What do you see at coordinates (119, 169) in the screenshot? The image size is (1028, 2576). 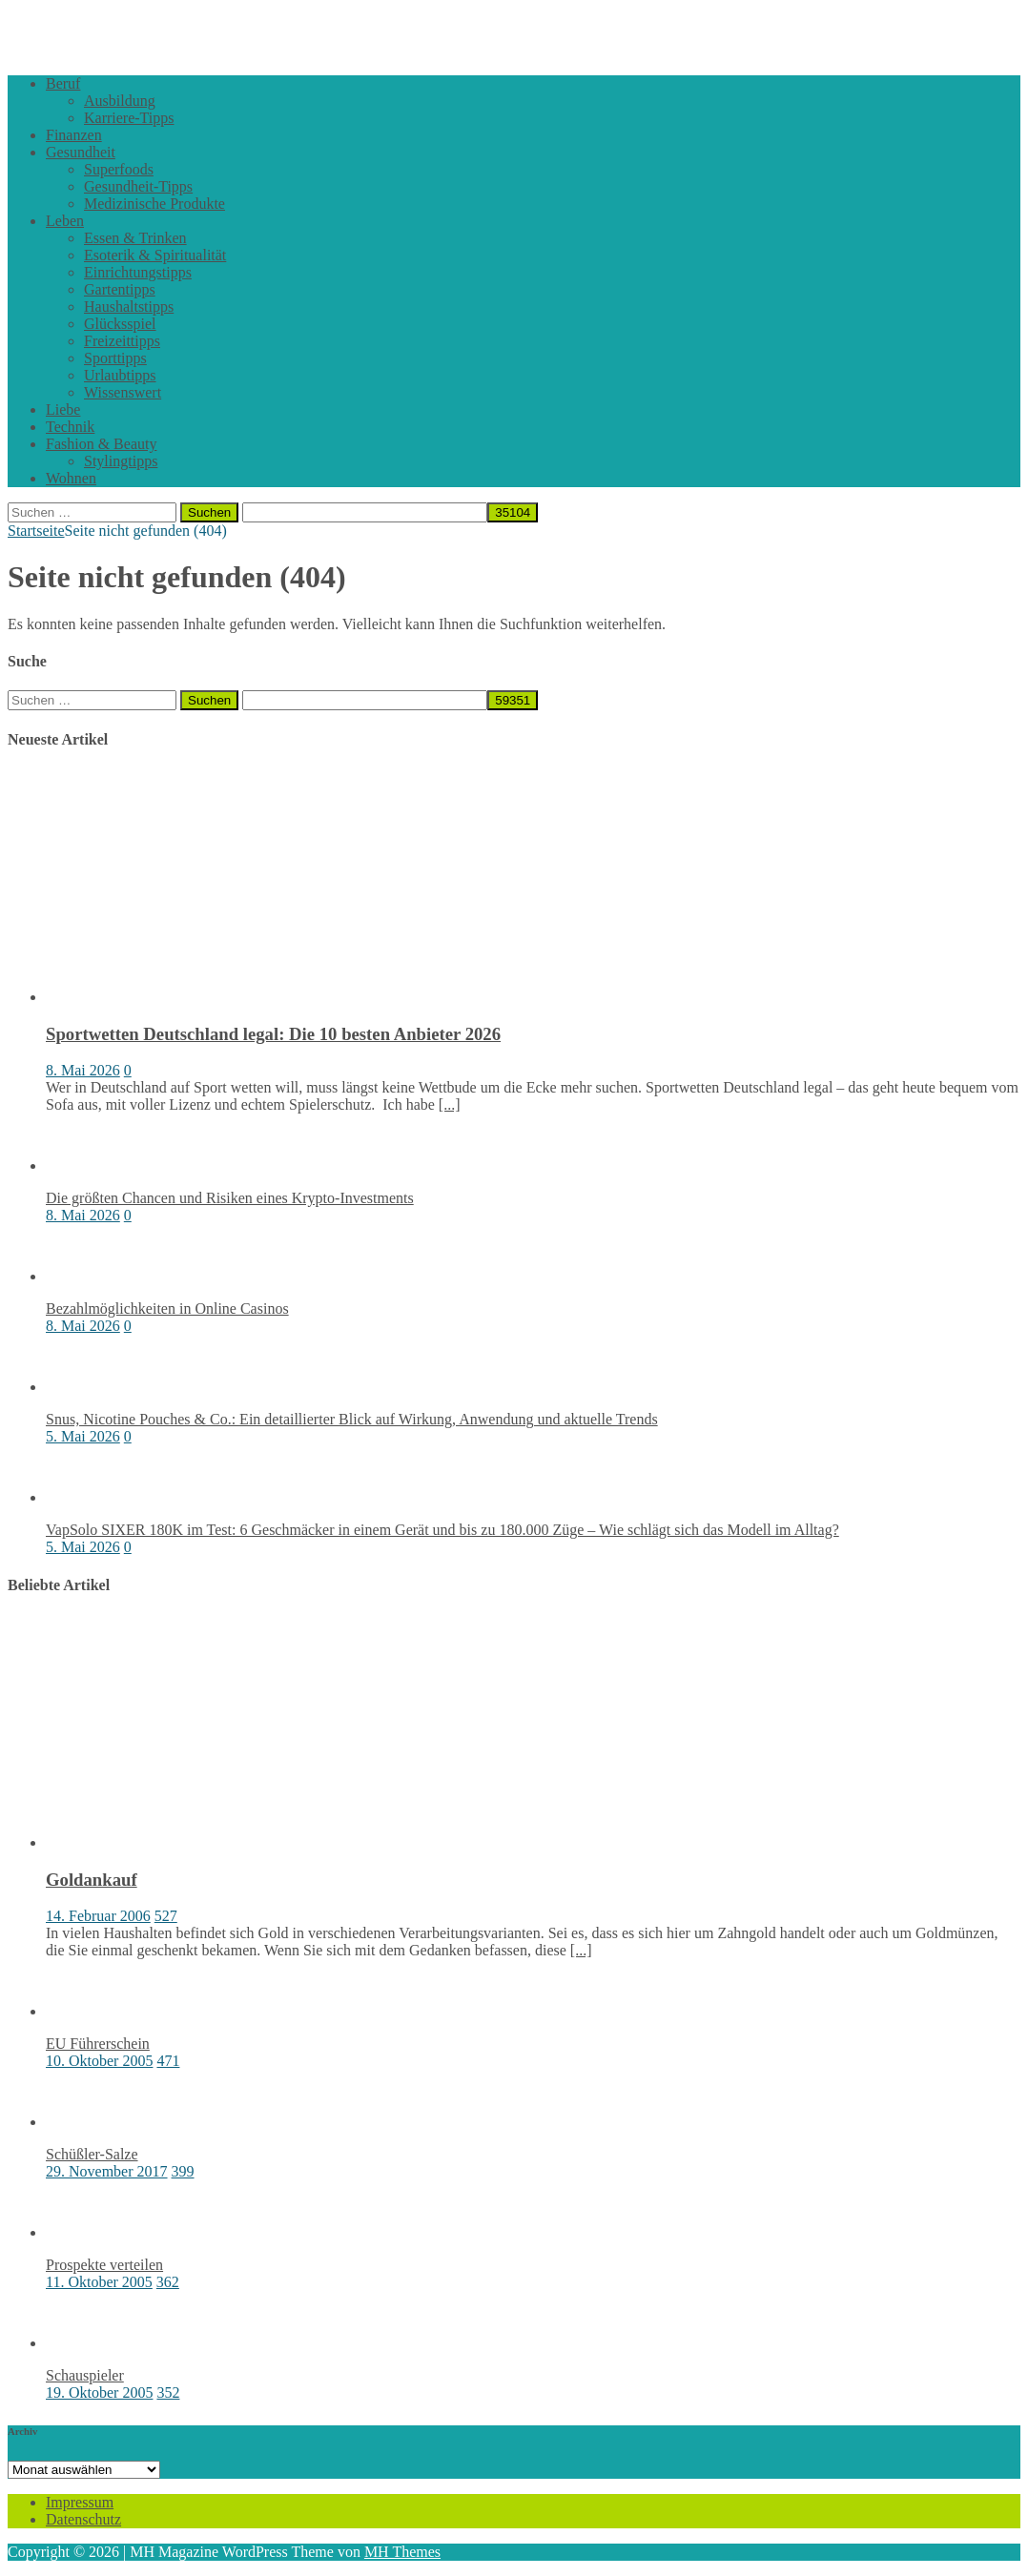 I see `Superfoods` at bounding box center [119, 169].